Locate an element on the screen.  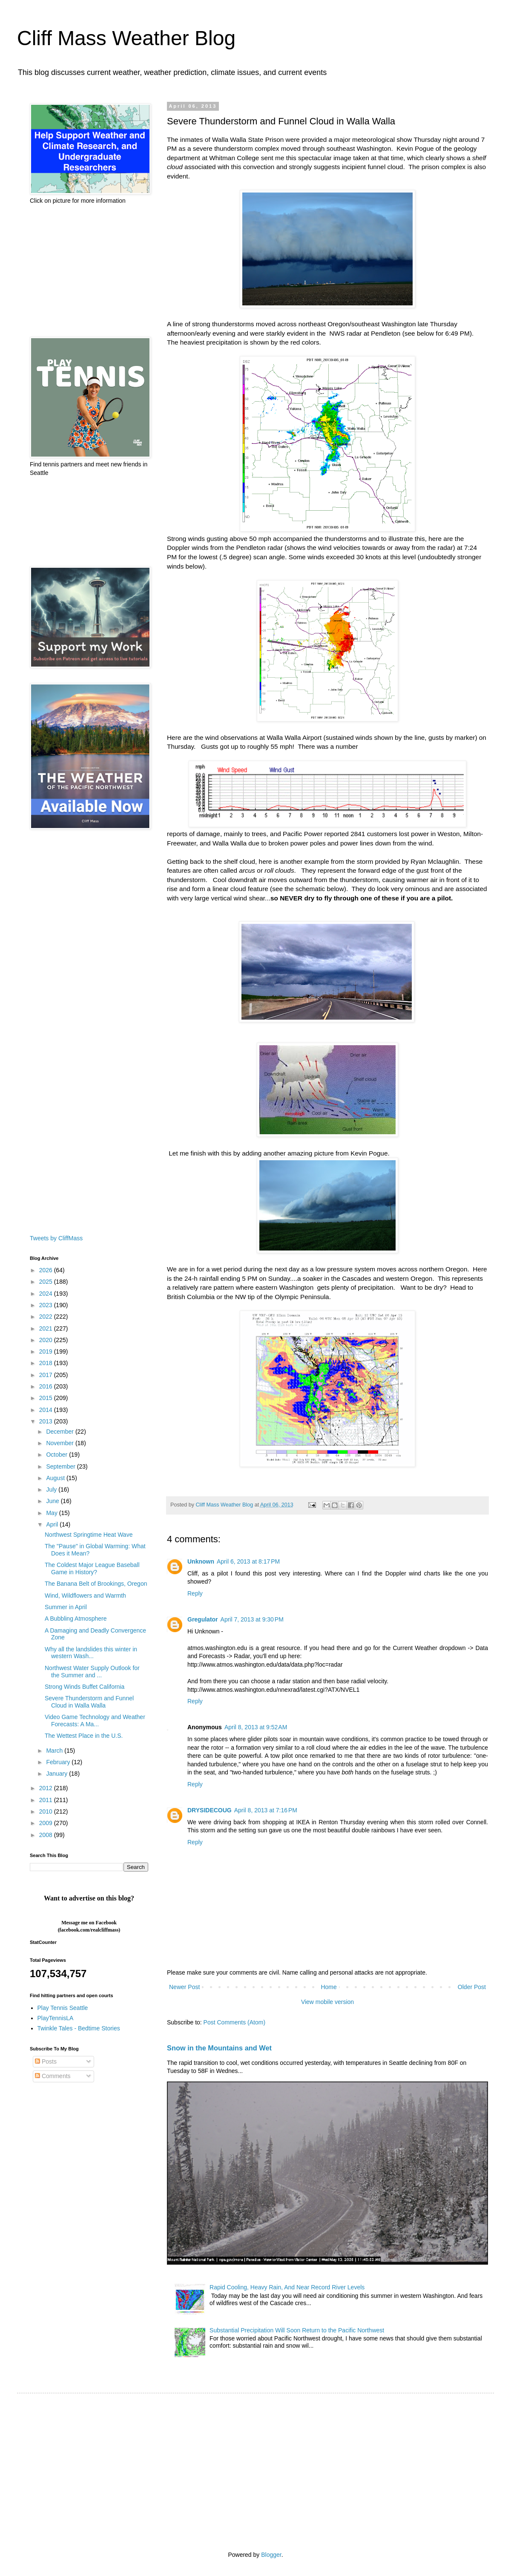
2014 is located at coordinates (46, 1409).